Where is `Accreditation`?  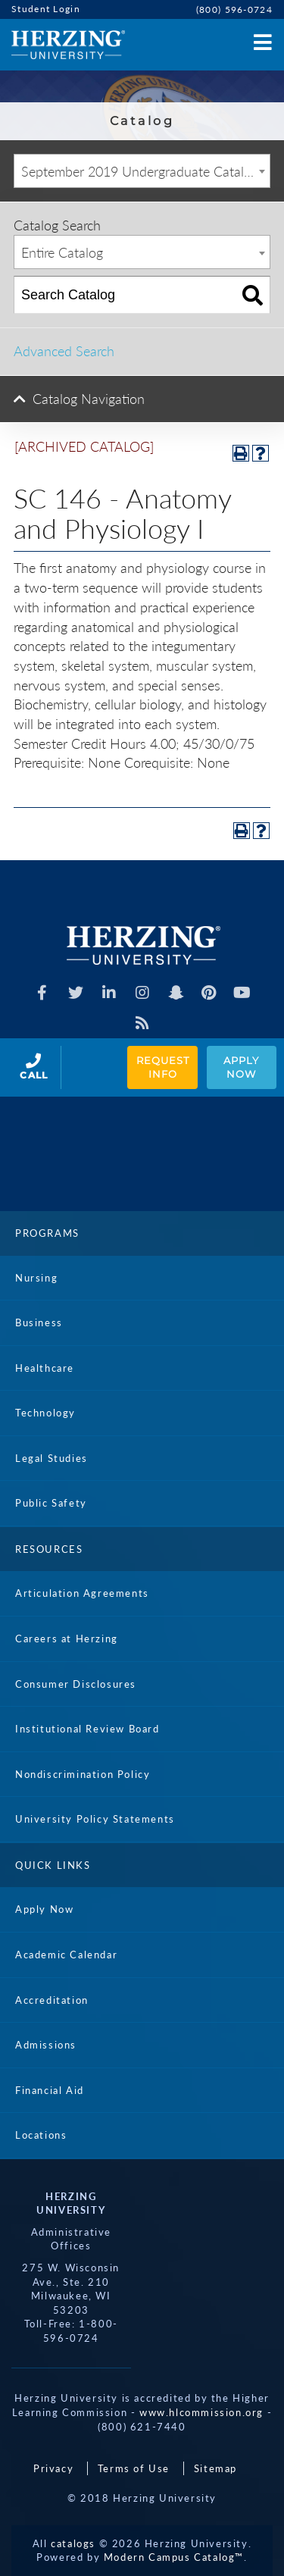 Accreditation is located at coordinates (52, 2000).